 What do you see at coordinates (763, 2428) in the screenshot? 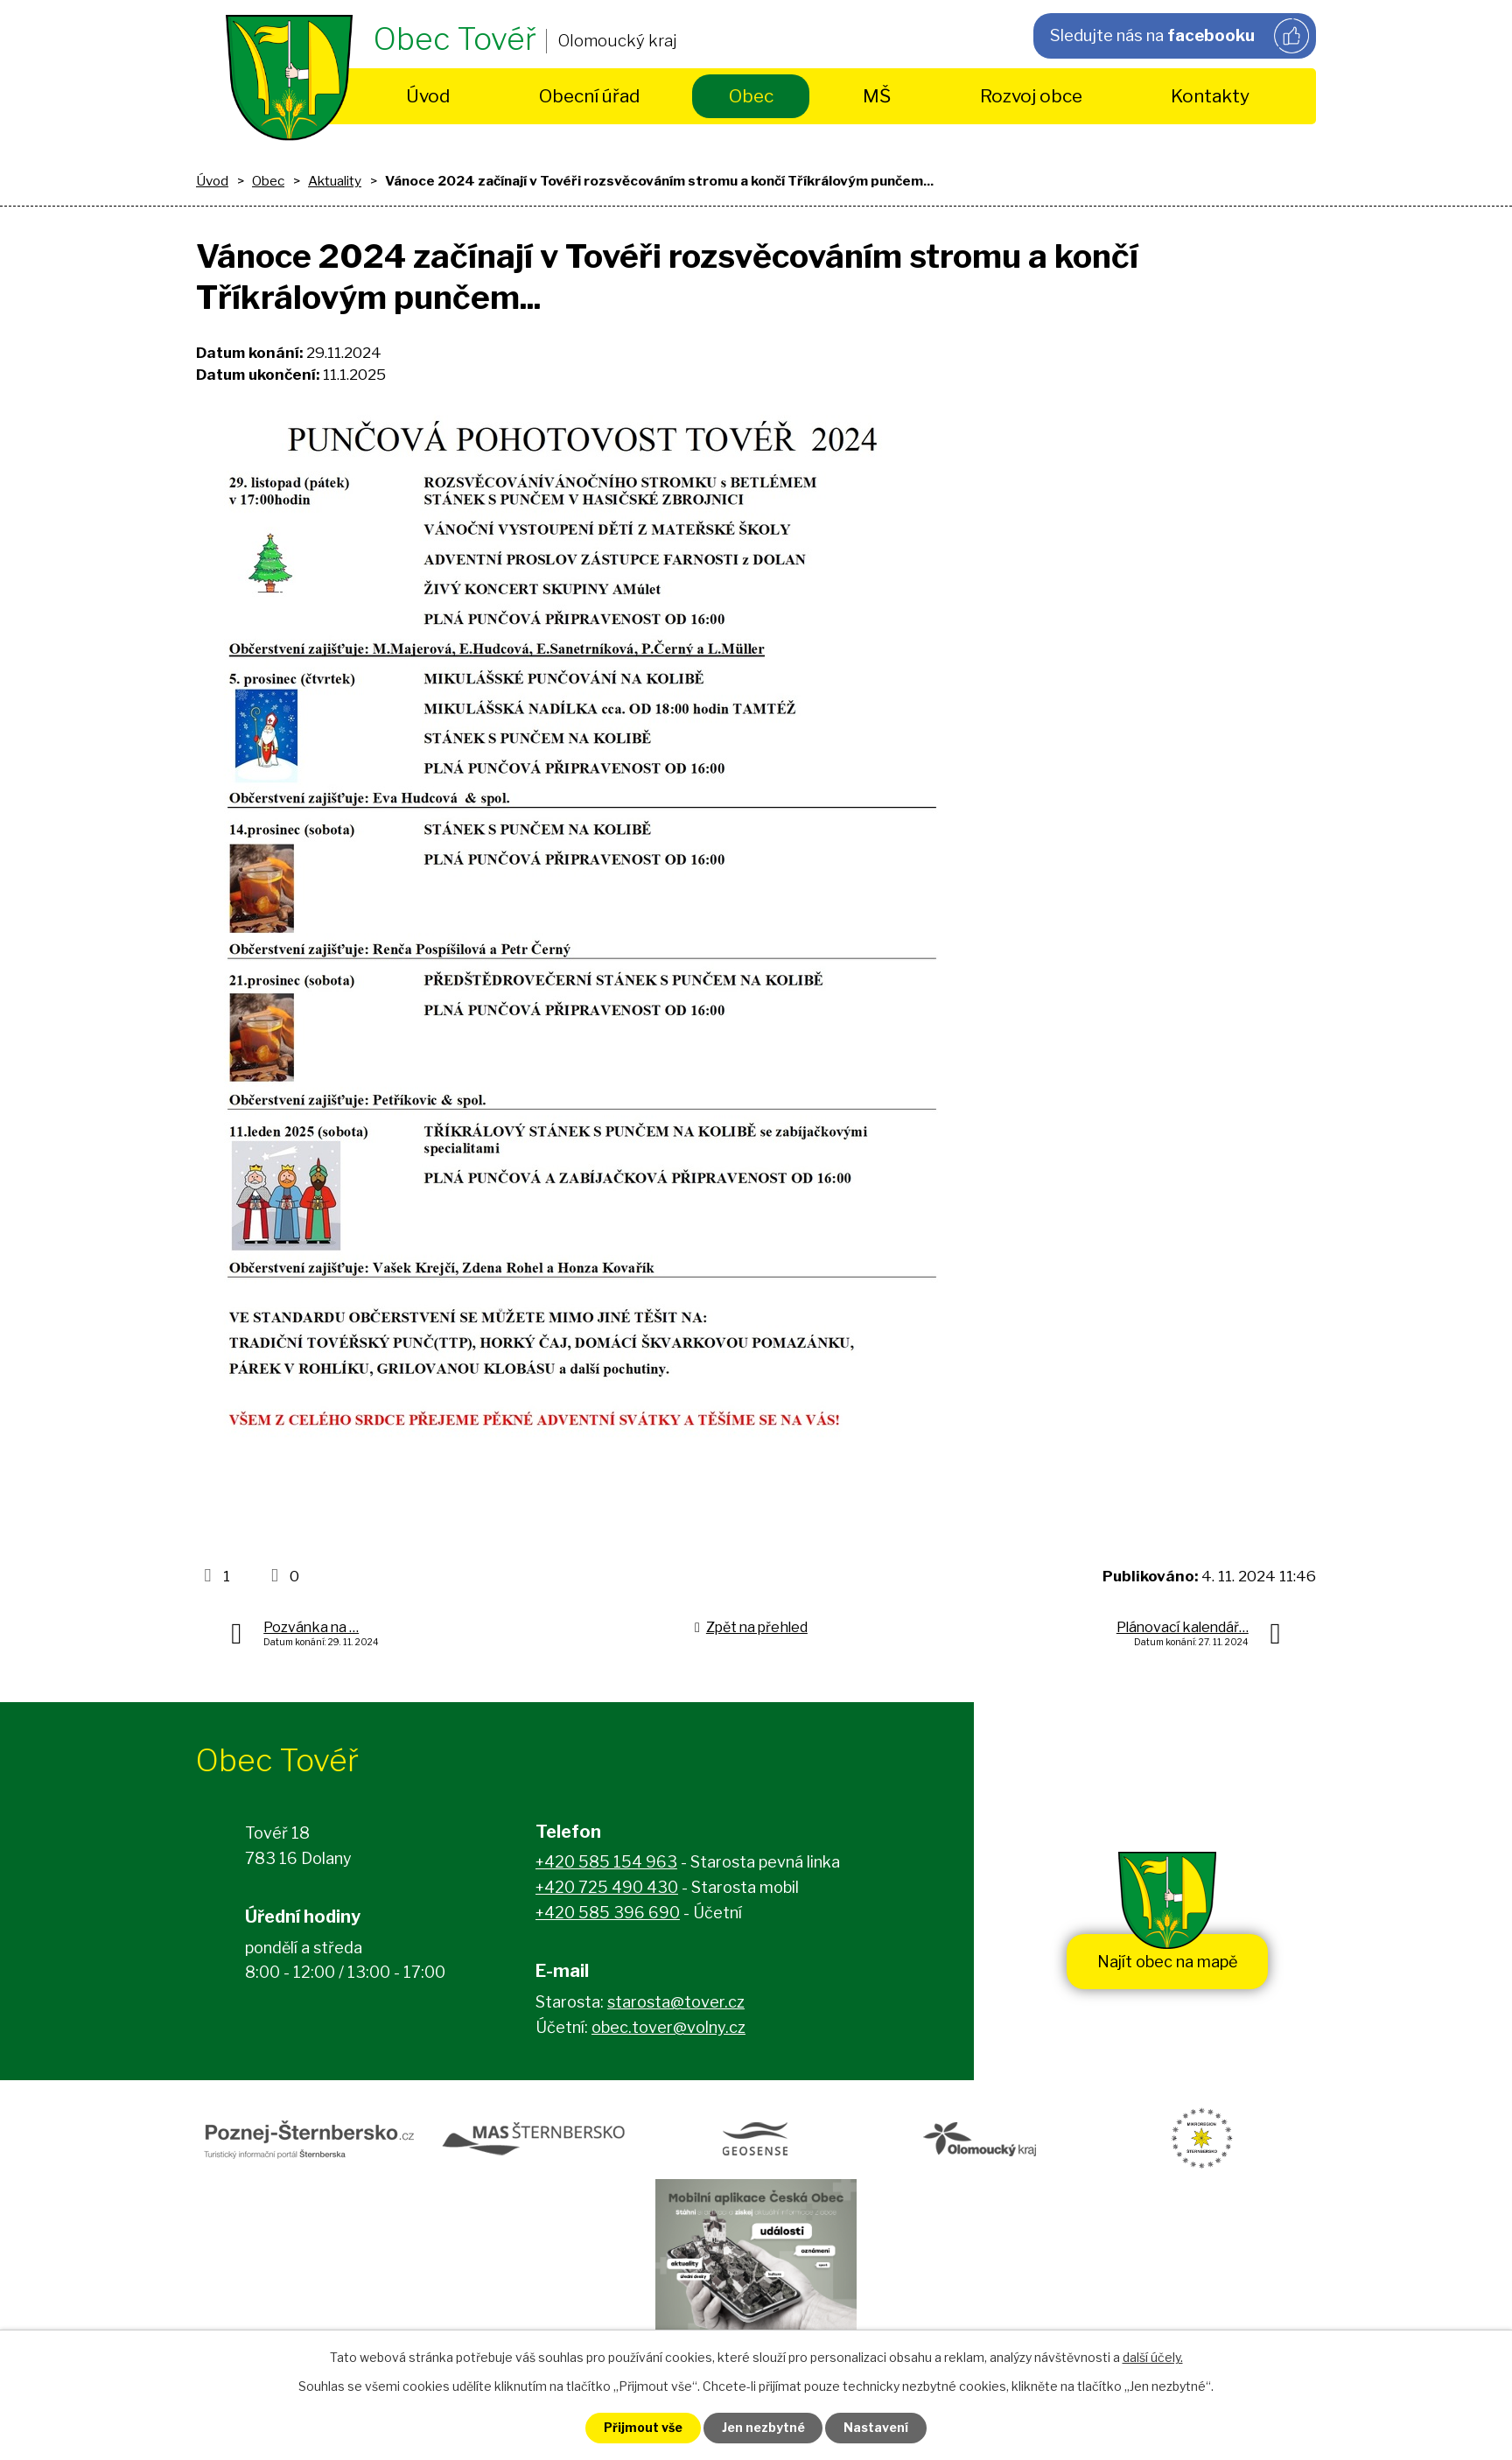
I see `Jen nezbytné` at bounding box center [763, 2428].